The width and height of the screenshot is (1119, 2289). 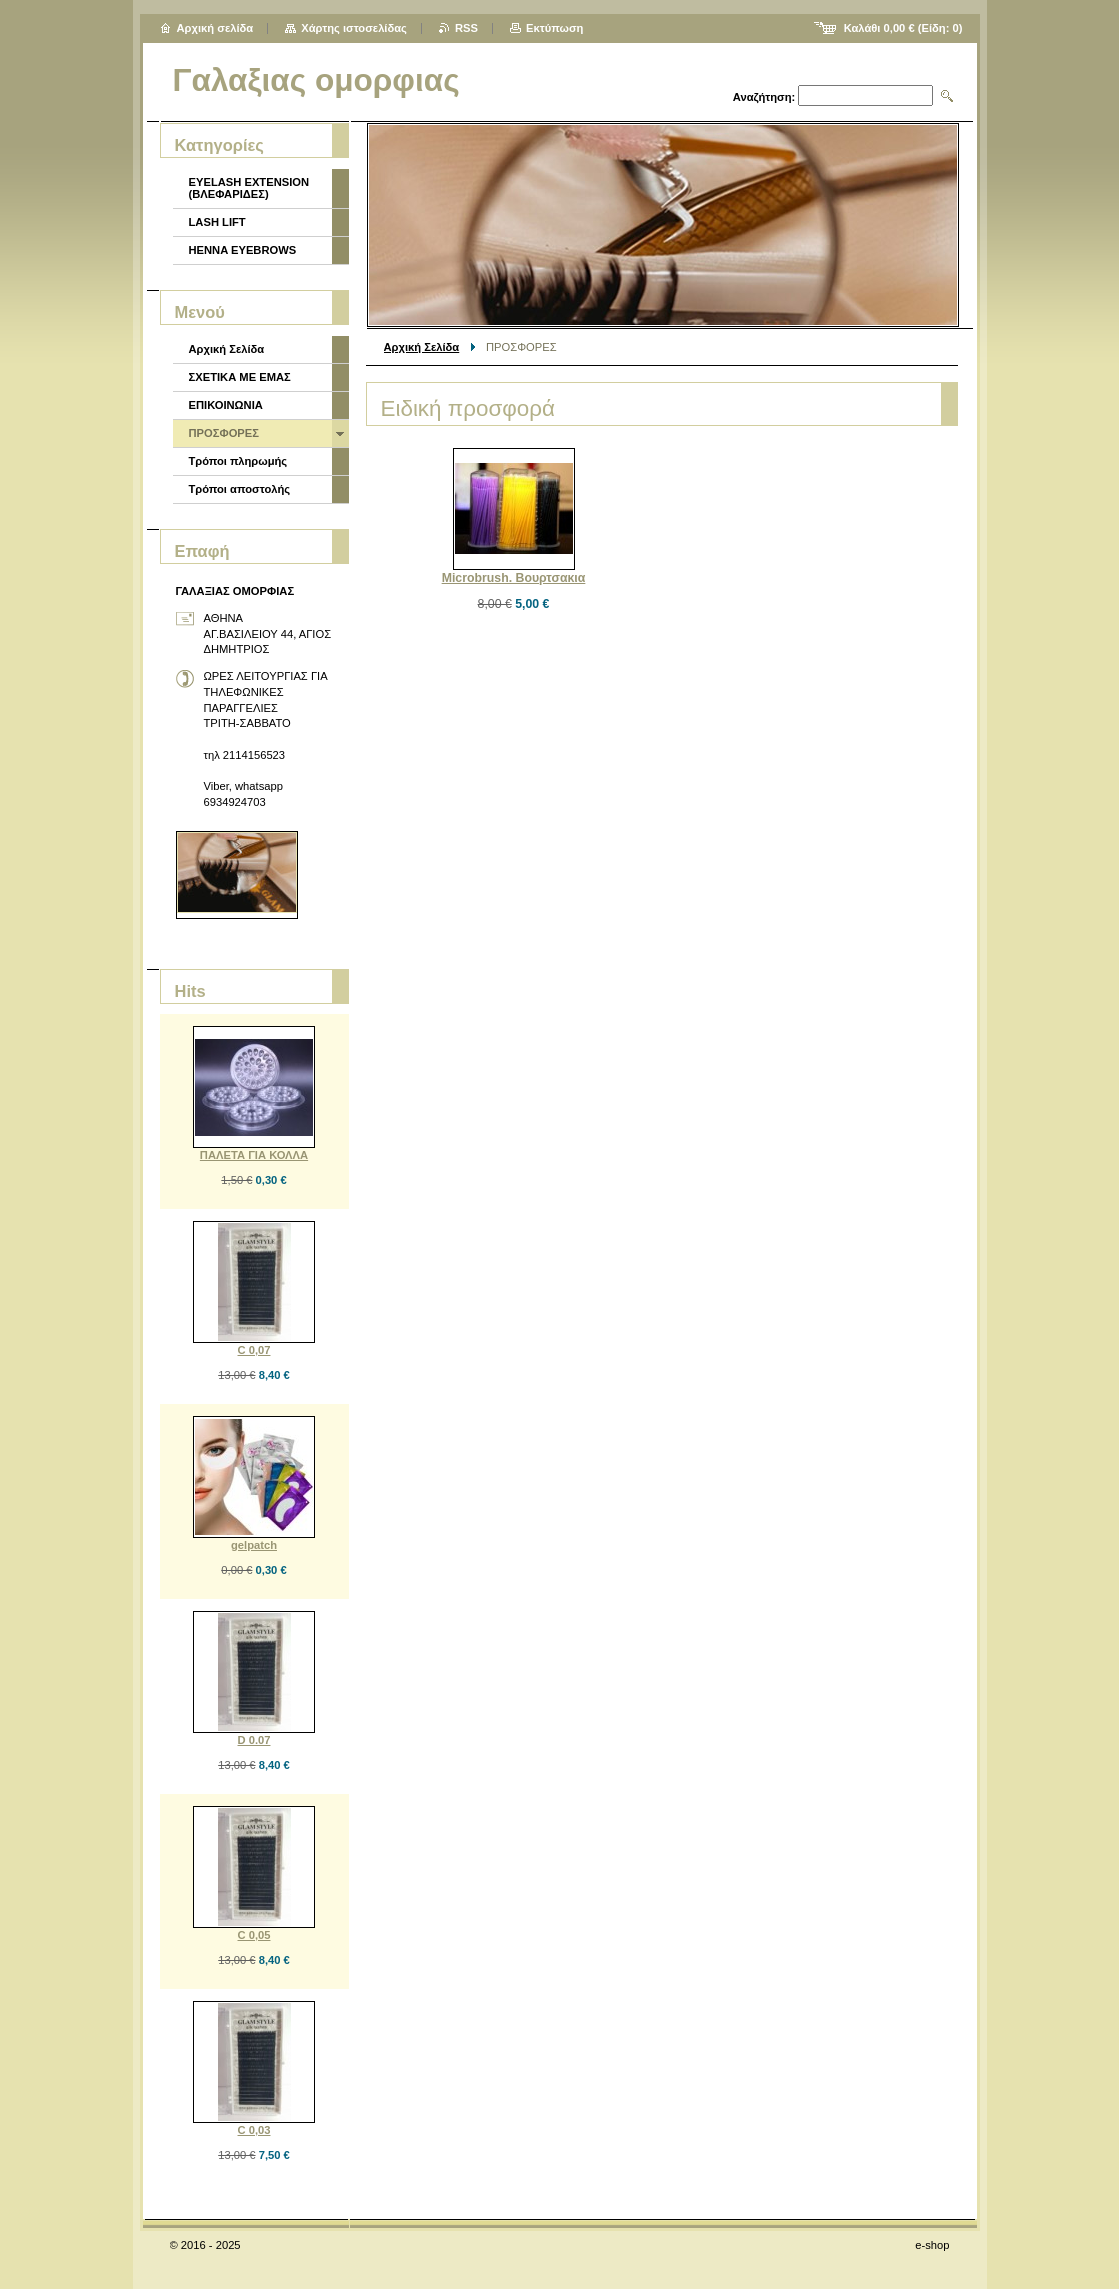 What do you see at coordinates (243, 250) in the screenshot?
I see `HENNA EYEBROWS` at bounding box center [243, 250].